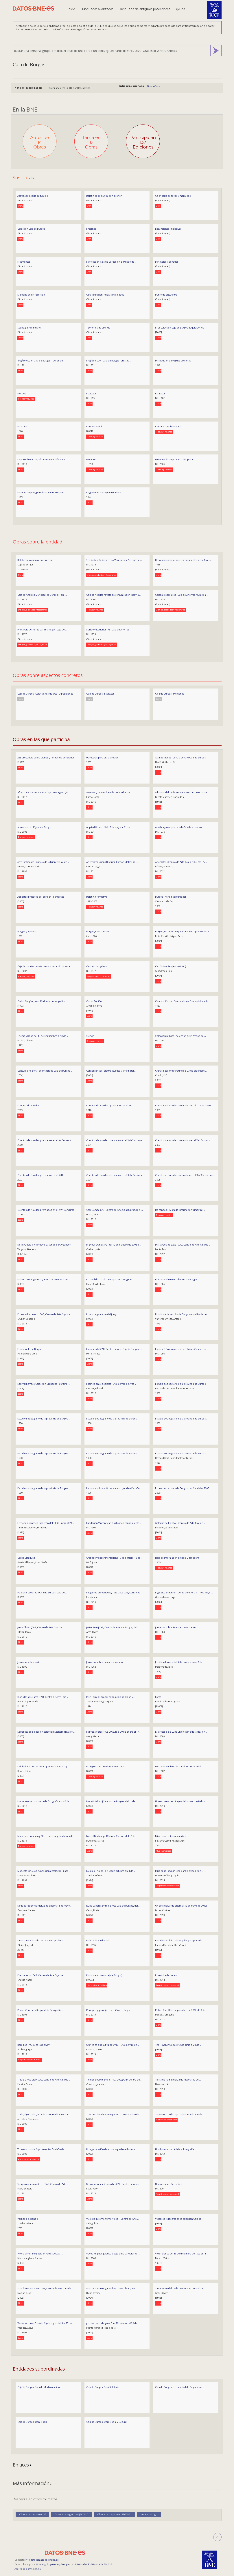 This screenshot has height=2576, width=234. Describe the element at coordinates (43, 1418) in the screenshot. I see `Estudio socioagrario de la provincia de Burgos ...` at that location.